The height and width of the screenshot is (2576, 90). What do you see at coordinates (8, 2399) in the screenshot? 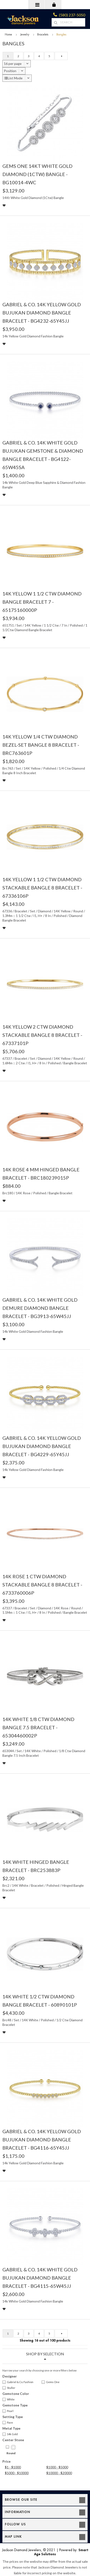
I see `White` at bounding box center [8, 2399].